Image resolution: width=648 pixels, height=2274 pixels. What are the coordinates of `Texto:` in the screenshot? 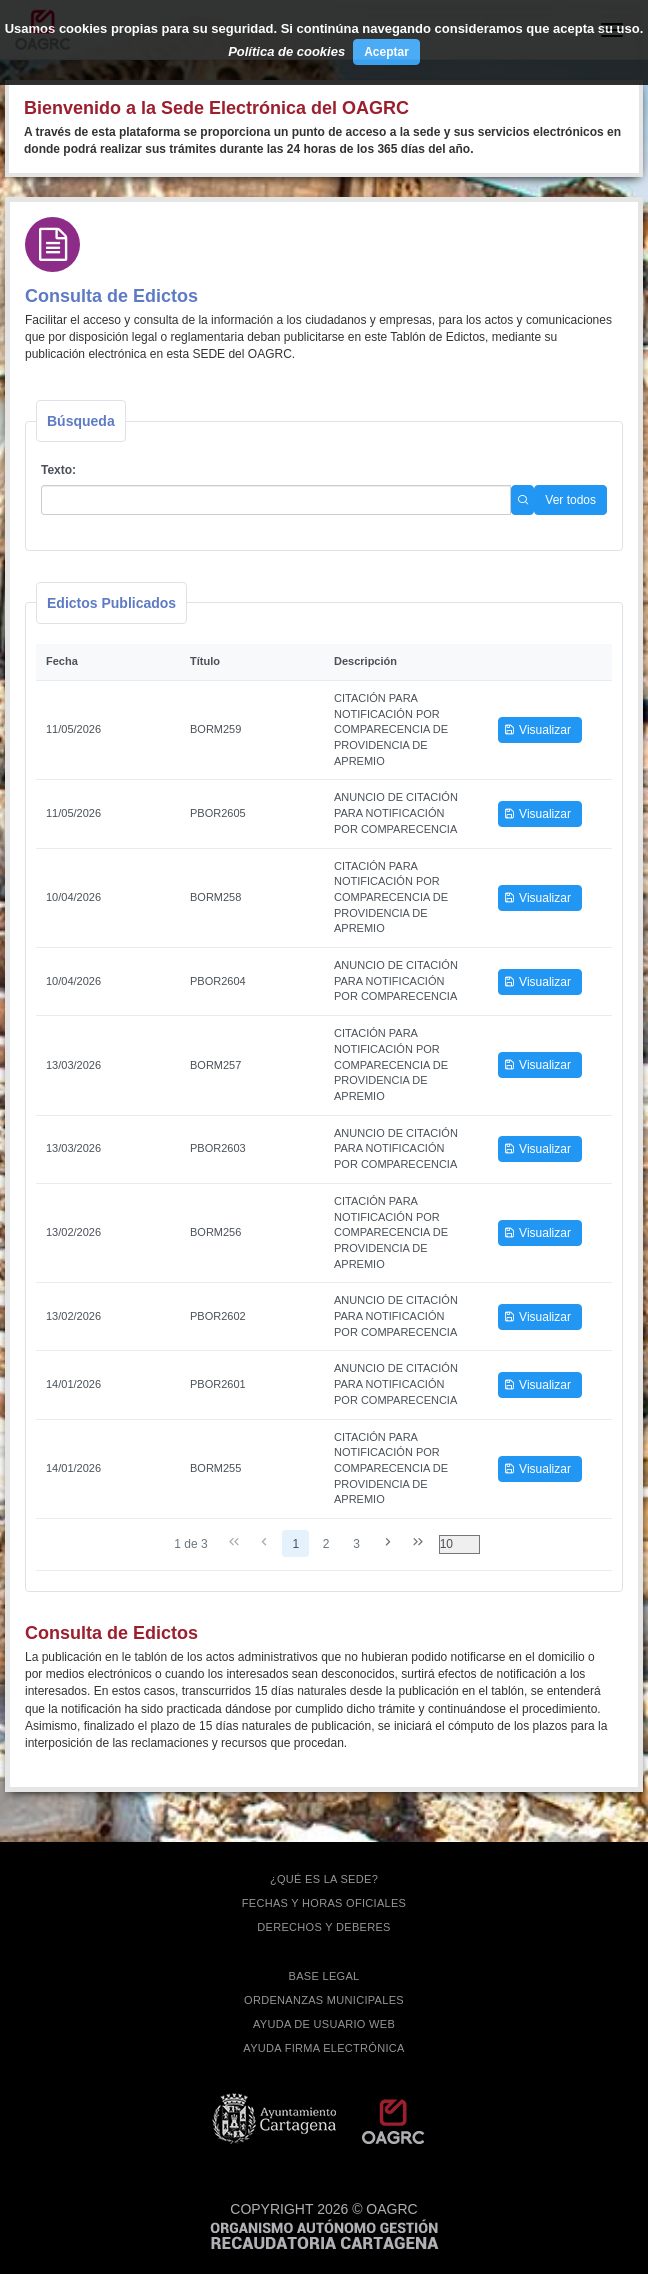 It's located at (58, 470).